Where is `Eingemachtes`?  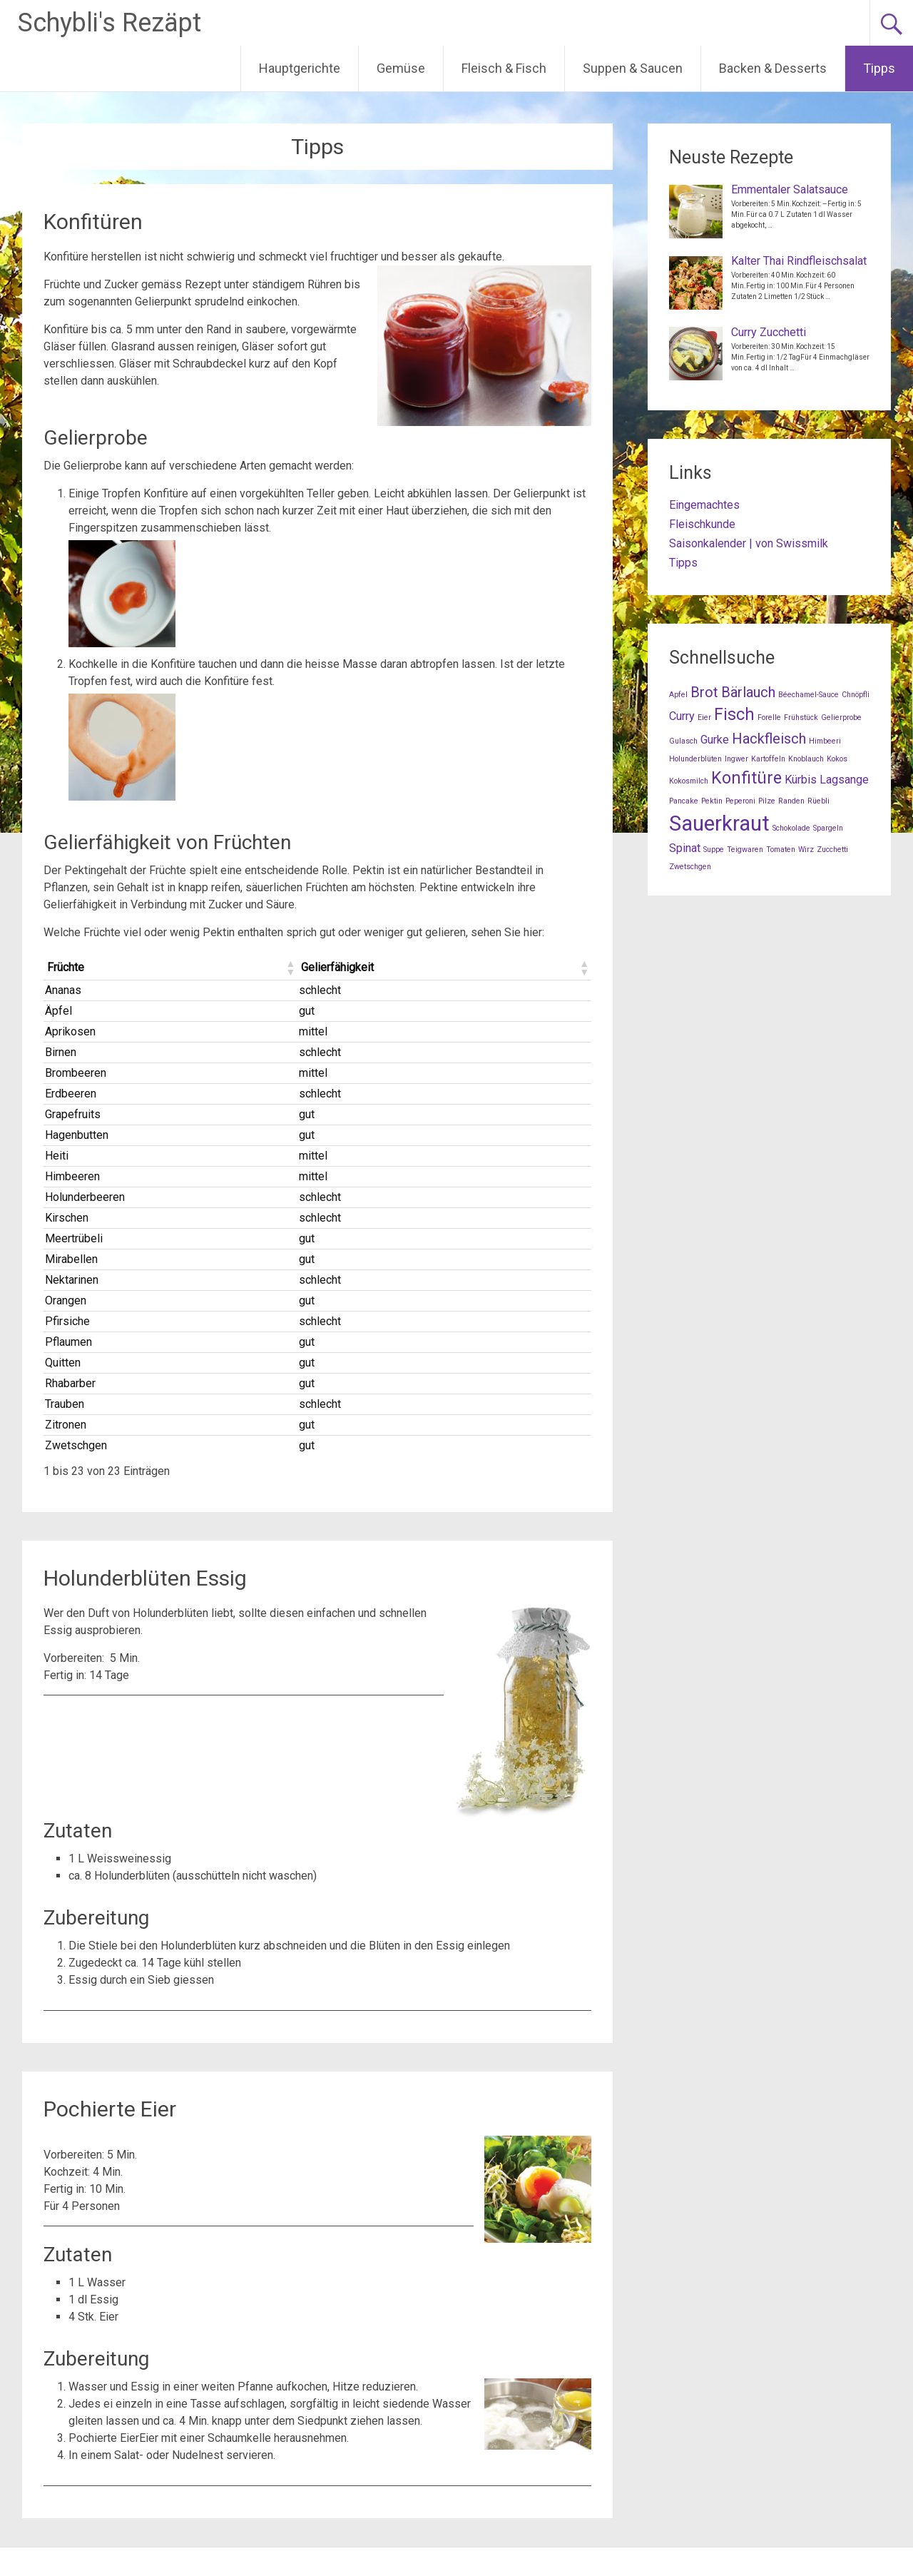 Eingemachtes is located at coordinates (704, 505).